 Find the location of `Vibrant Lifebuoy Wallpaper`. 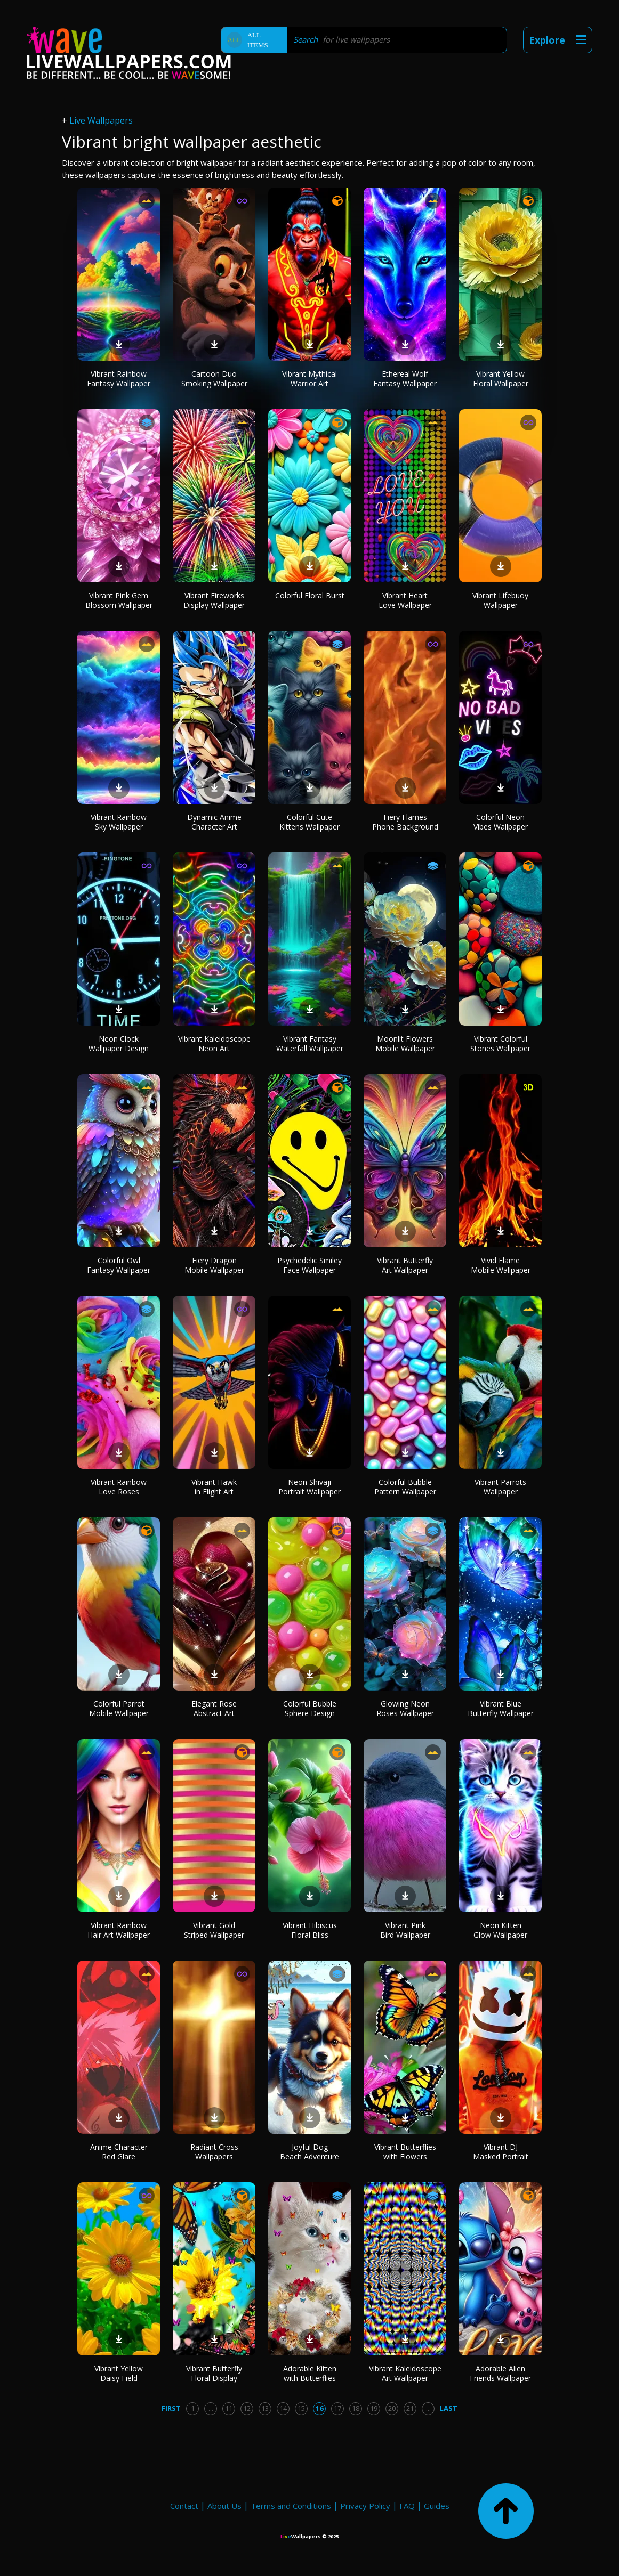

Vibrant Lifebuoy Wallpaper is located at coordinates (500, 600).